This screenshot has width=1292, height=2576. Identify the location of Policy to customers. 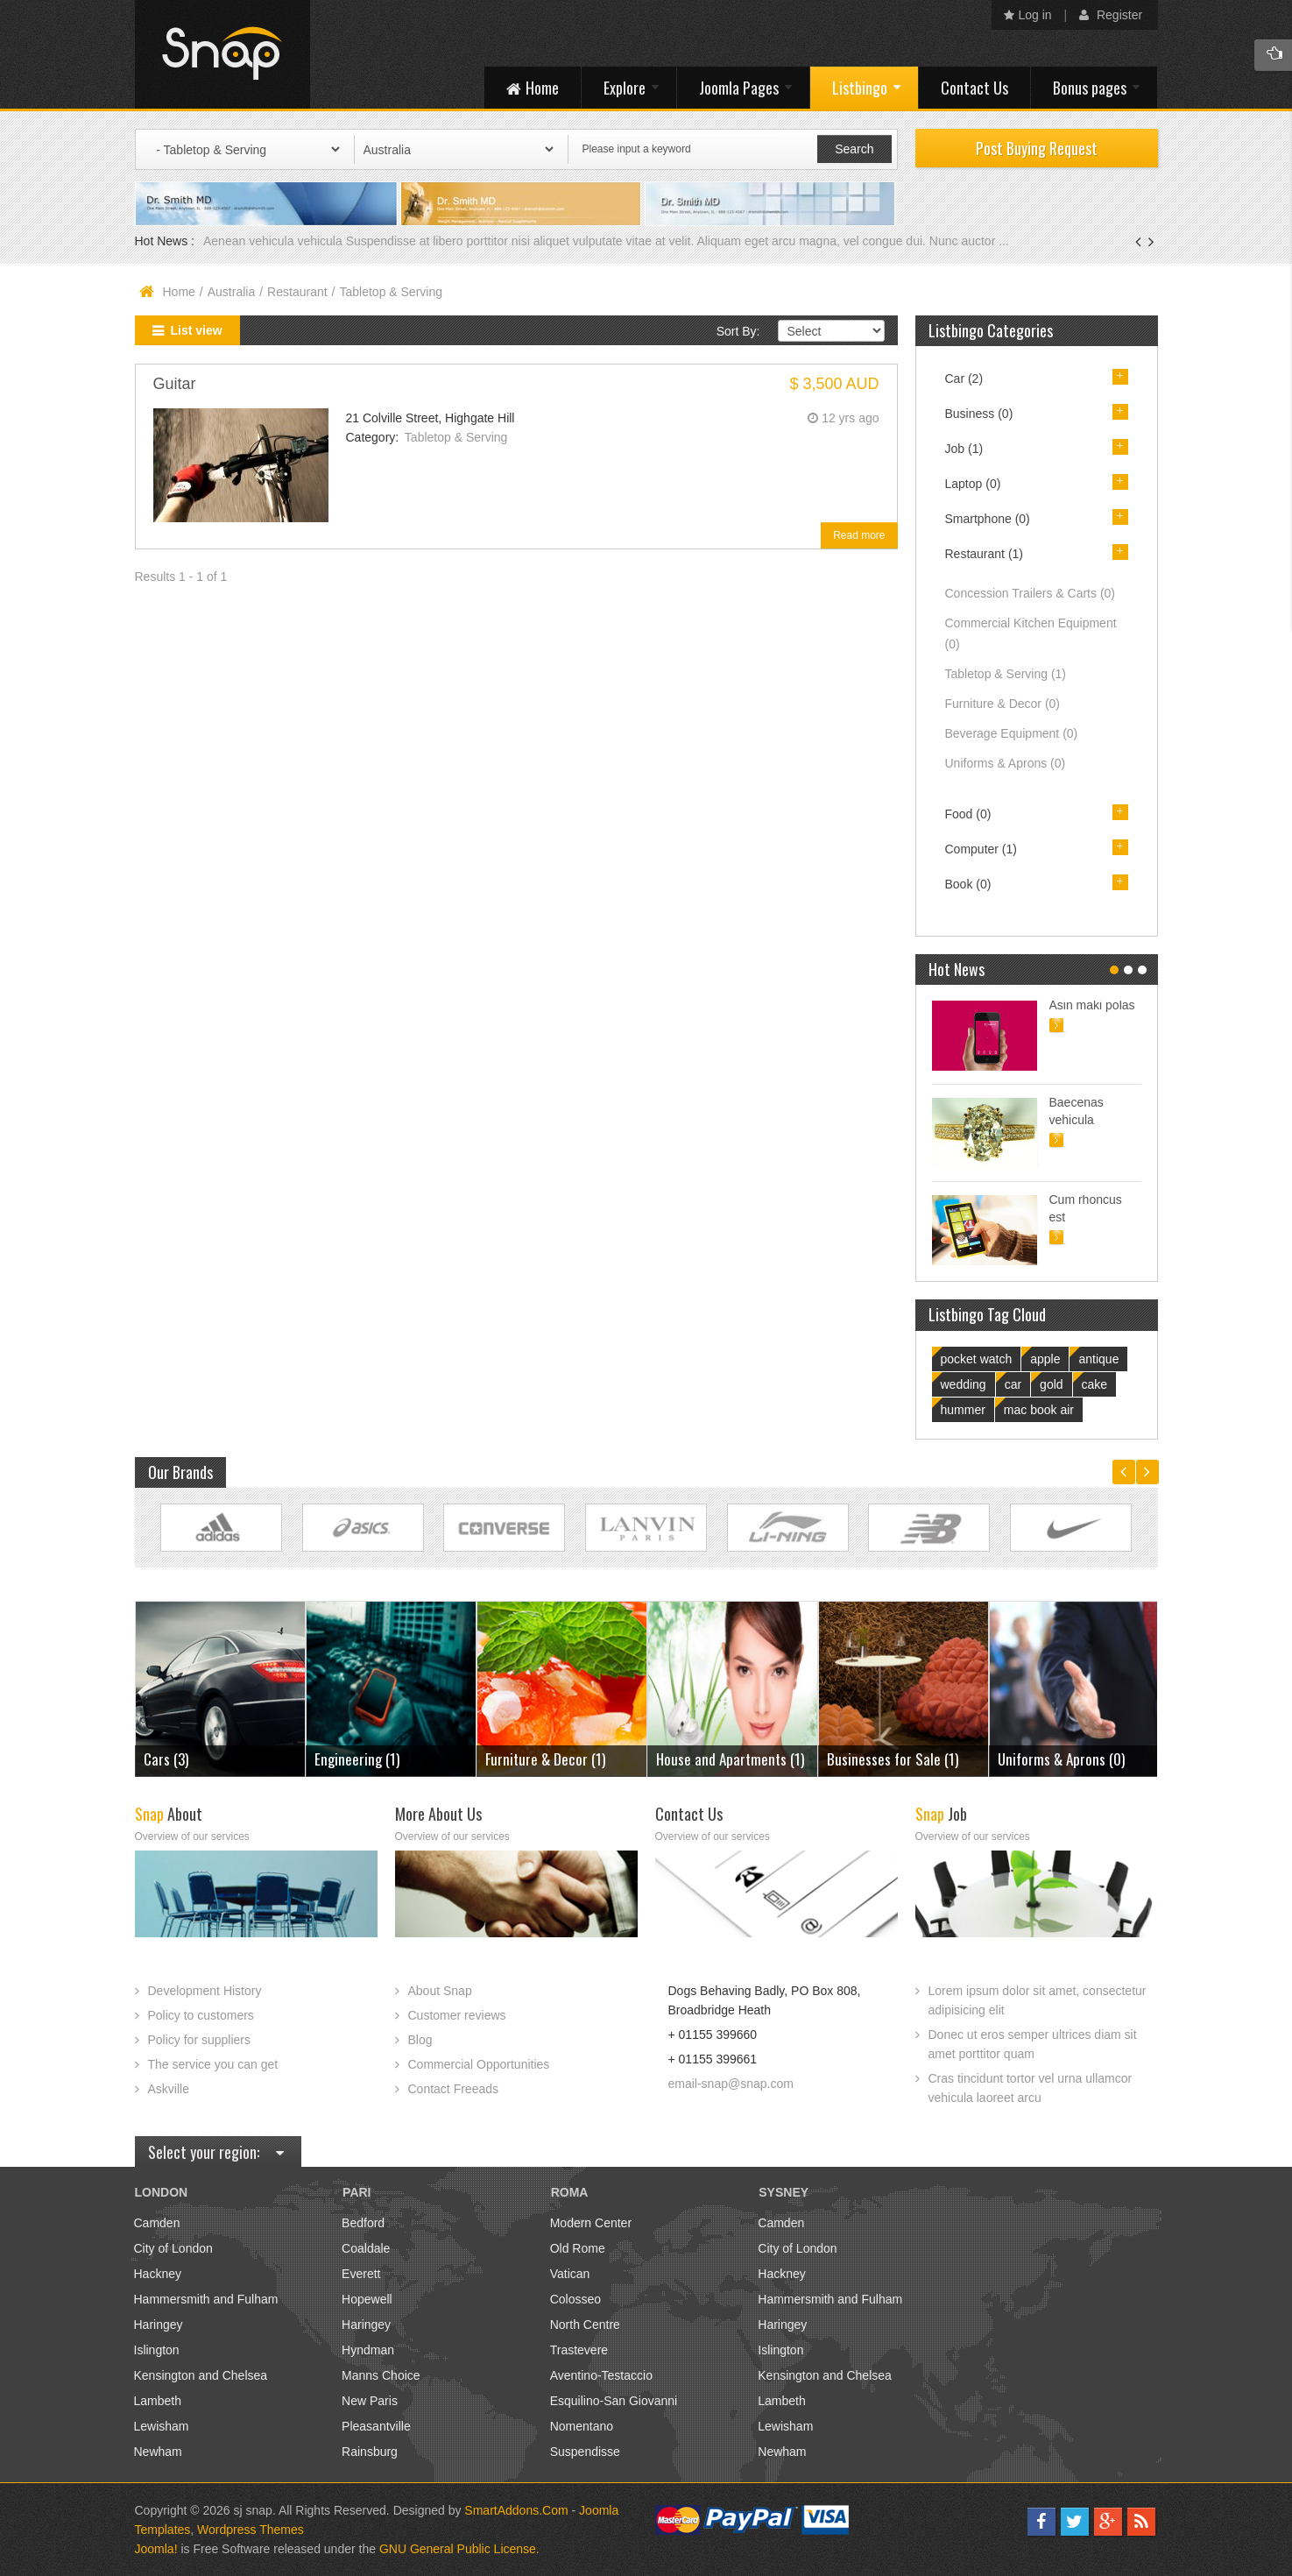
(201, 2015).